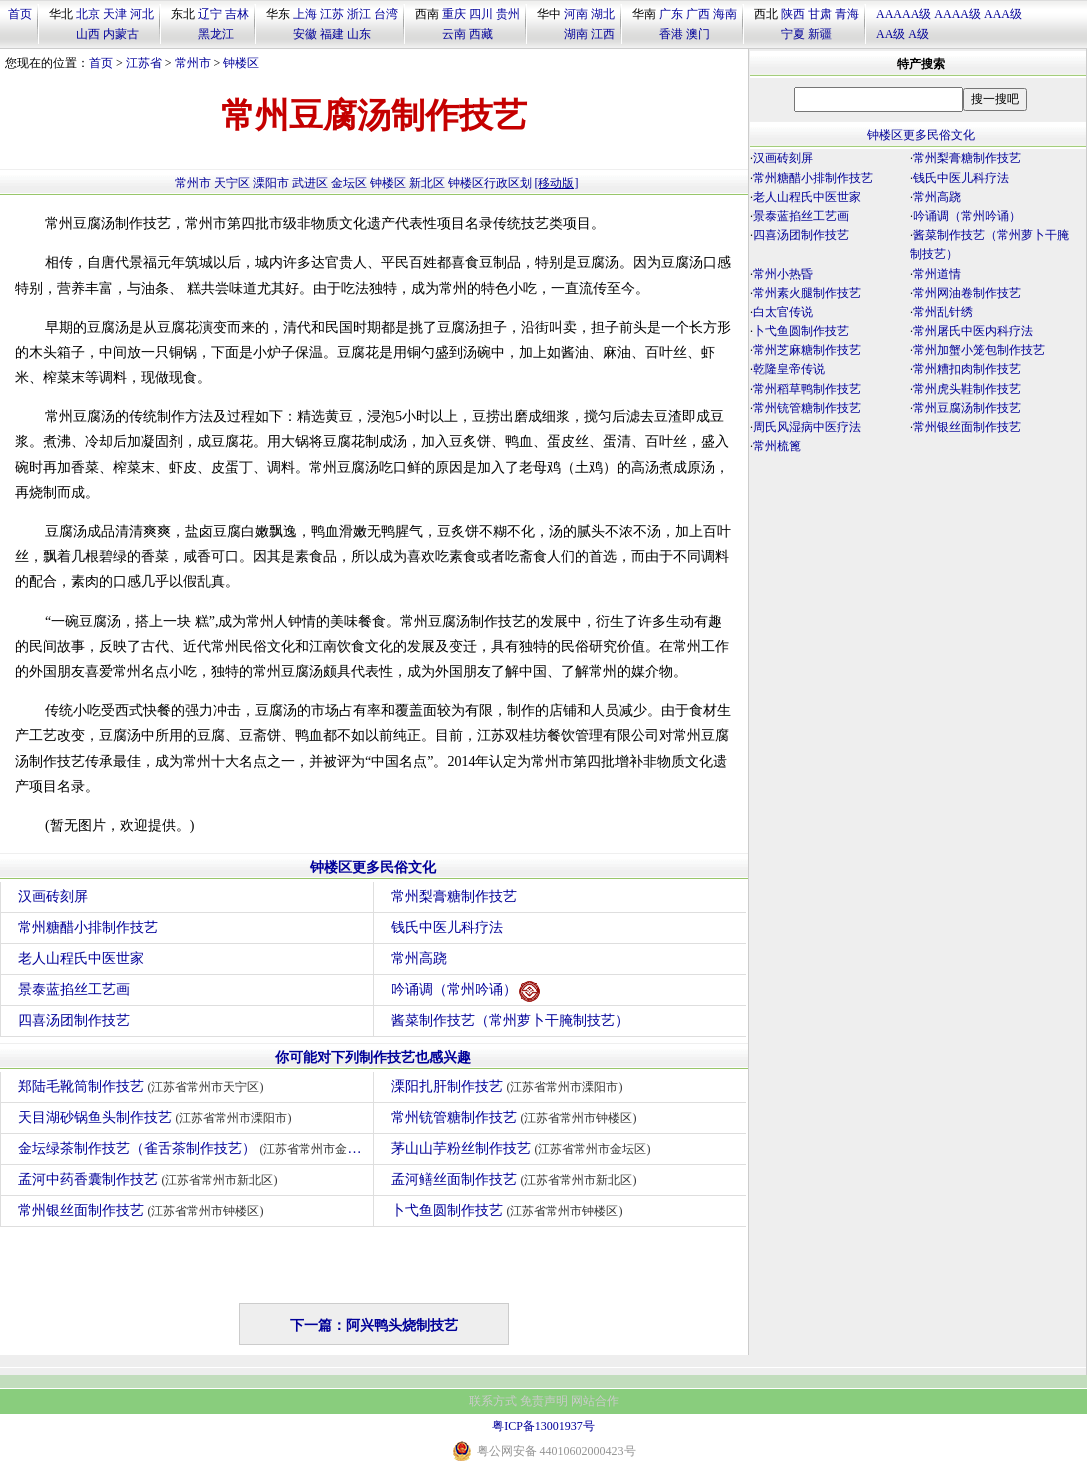 The height and width of the screenshot is (1475, 1087). Describe the element at coordinates (359, 14) in the screenshot. I see `浙江` at that location.